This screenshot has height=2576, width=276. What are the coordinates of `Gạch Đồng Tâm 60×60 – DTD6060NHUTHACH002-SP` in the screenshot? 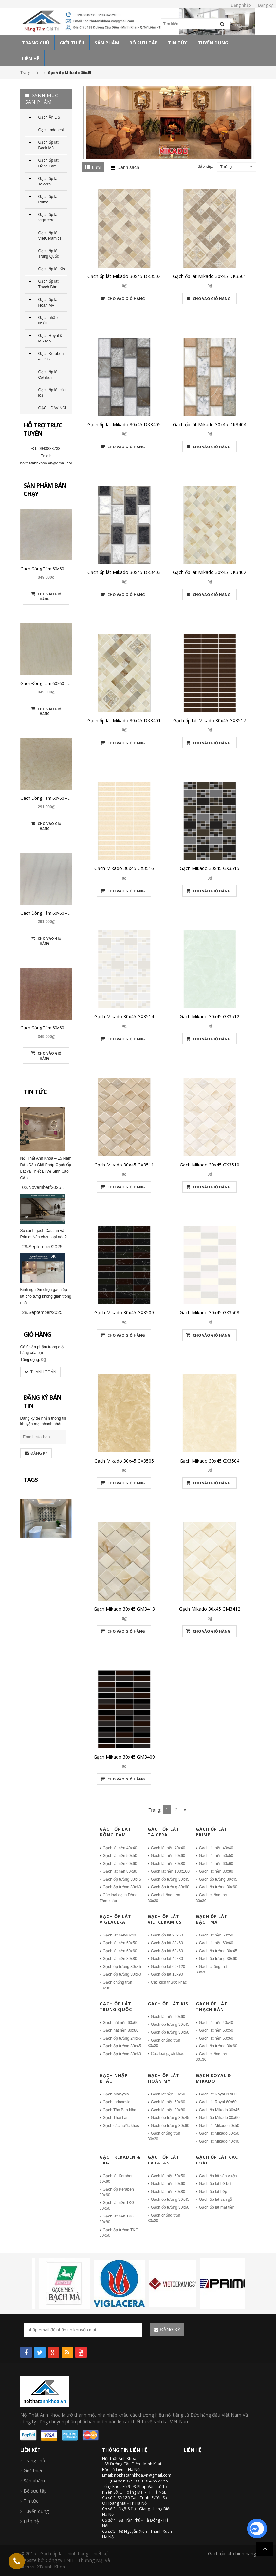 It's located at (70, 568).